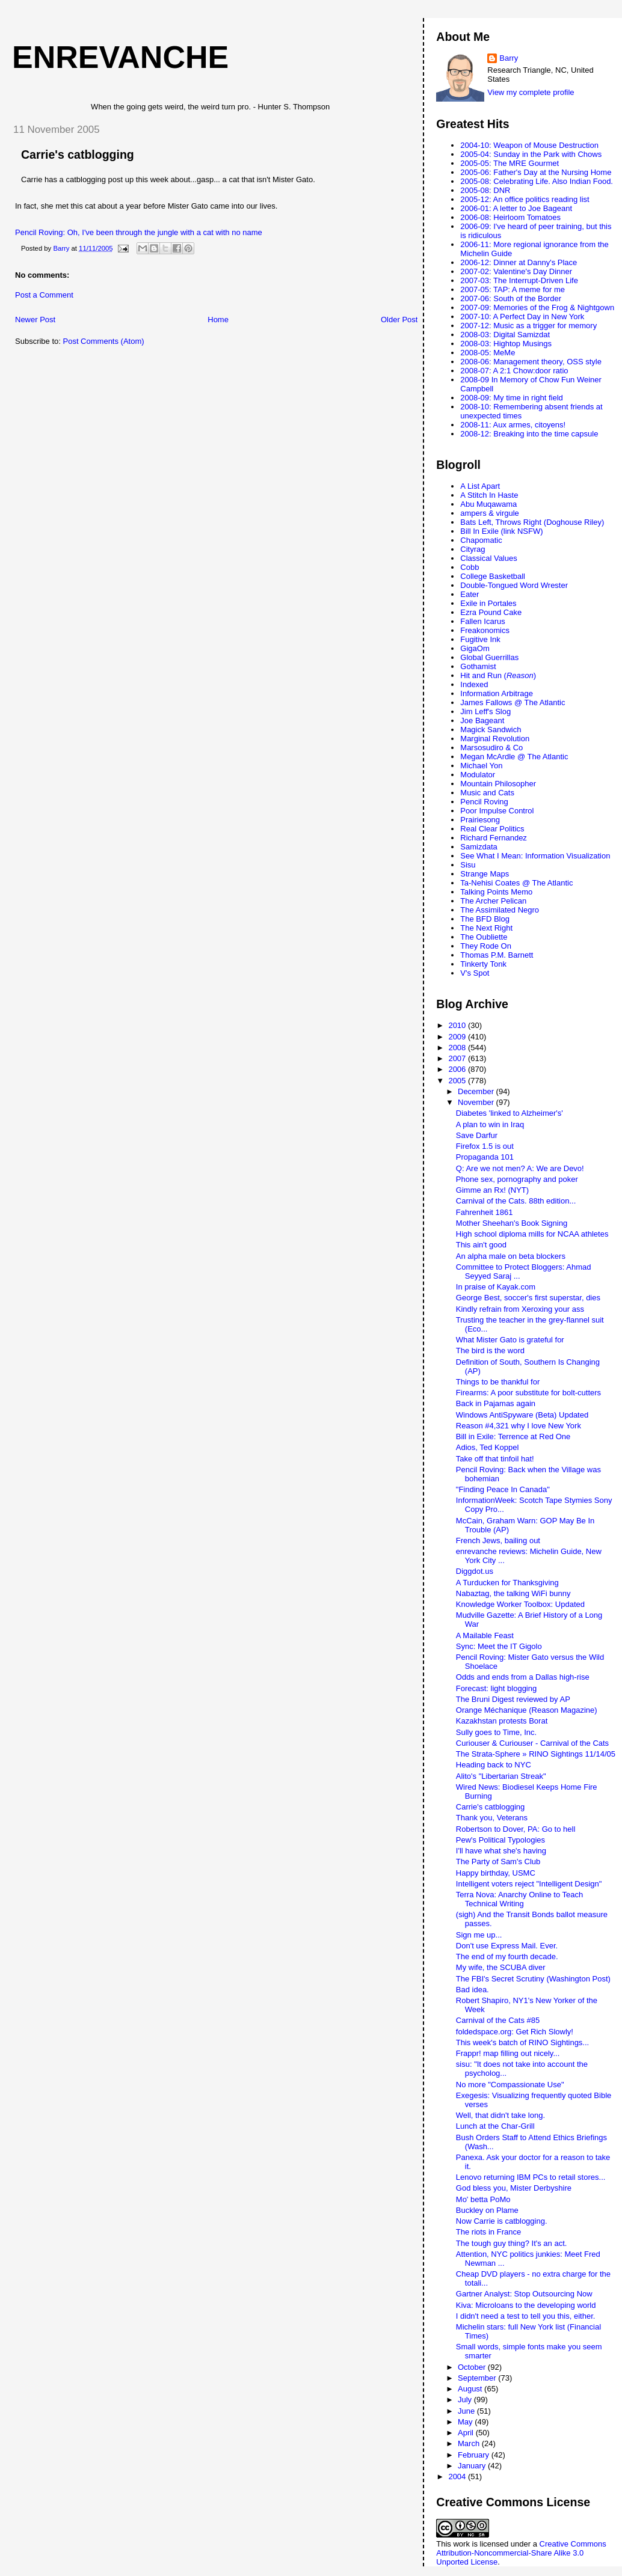  I want to click on foldedspace.org: Get Rich Slowly!, so click(514, 2031).